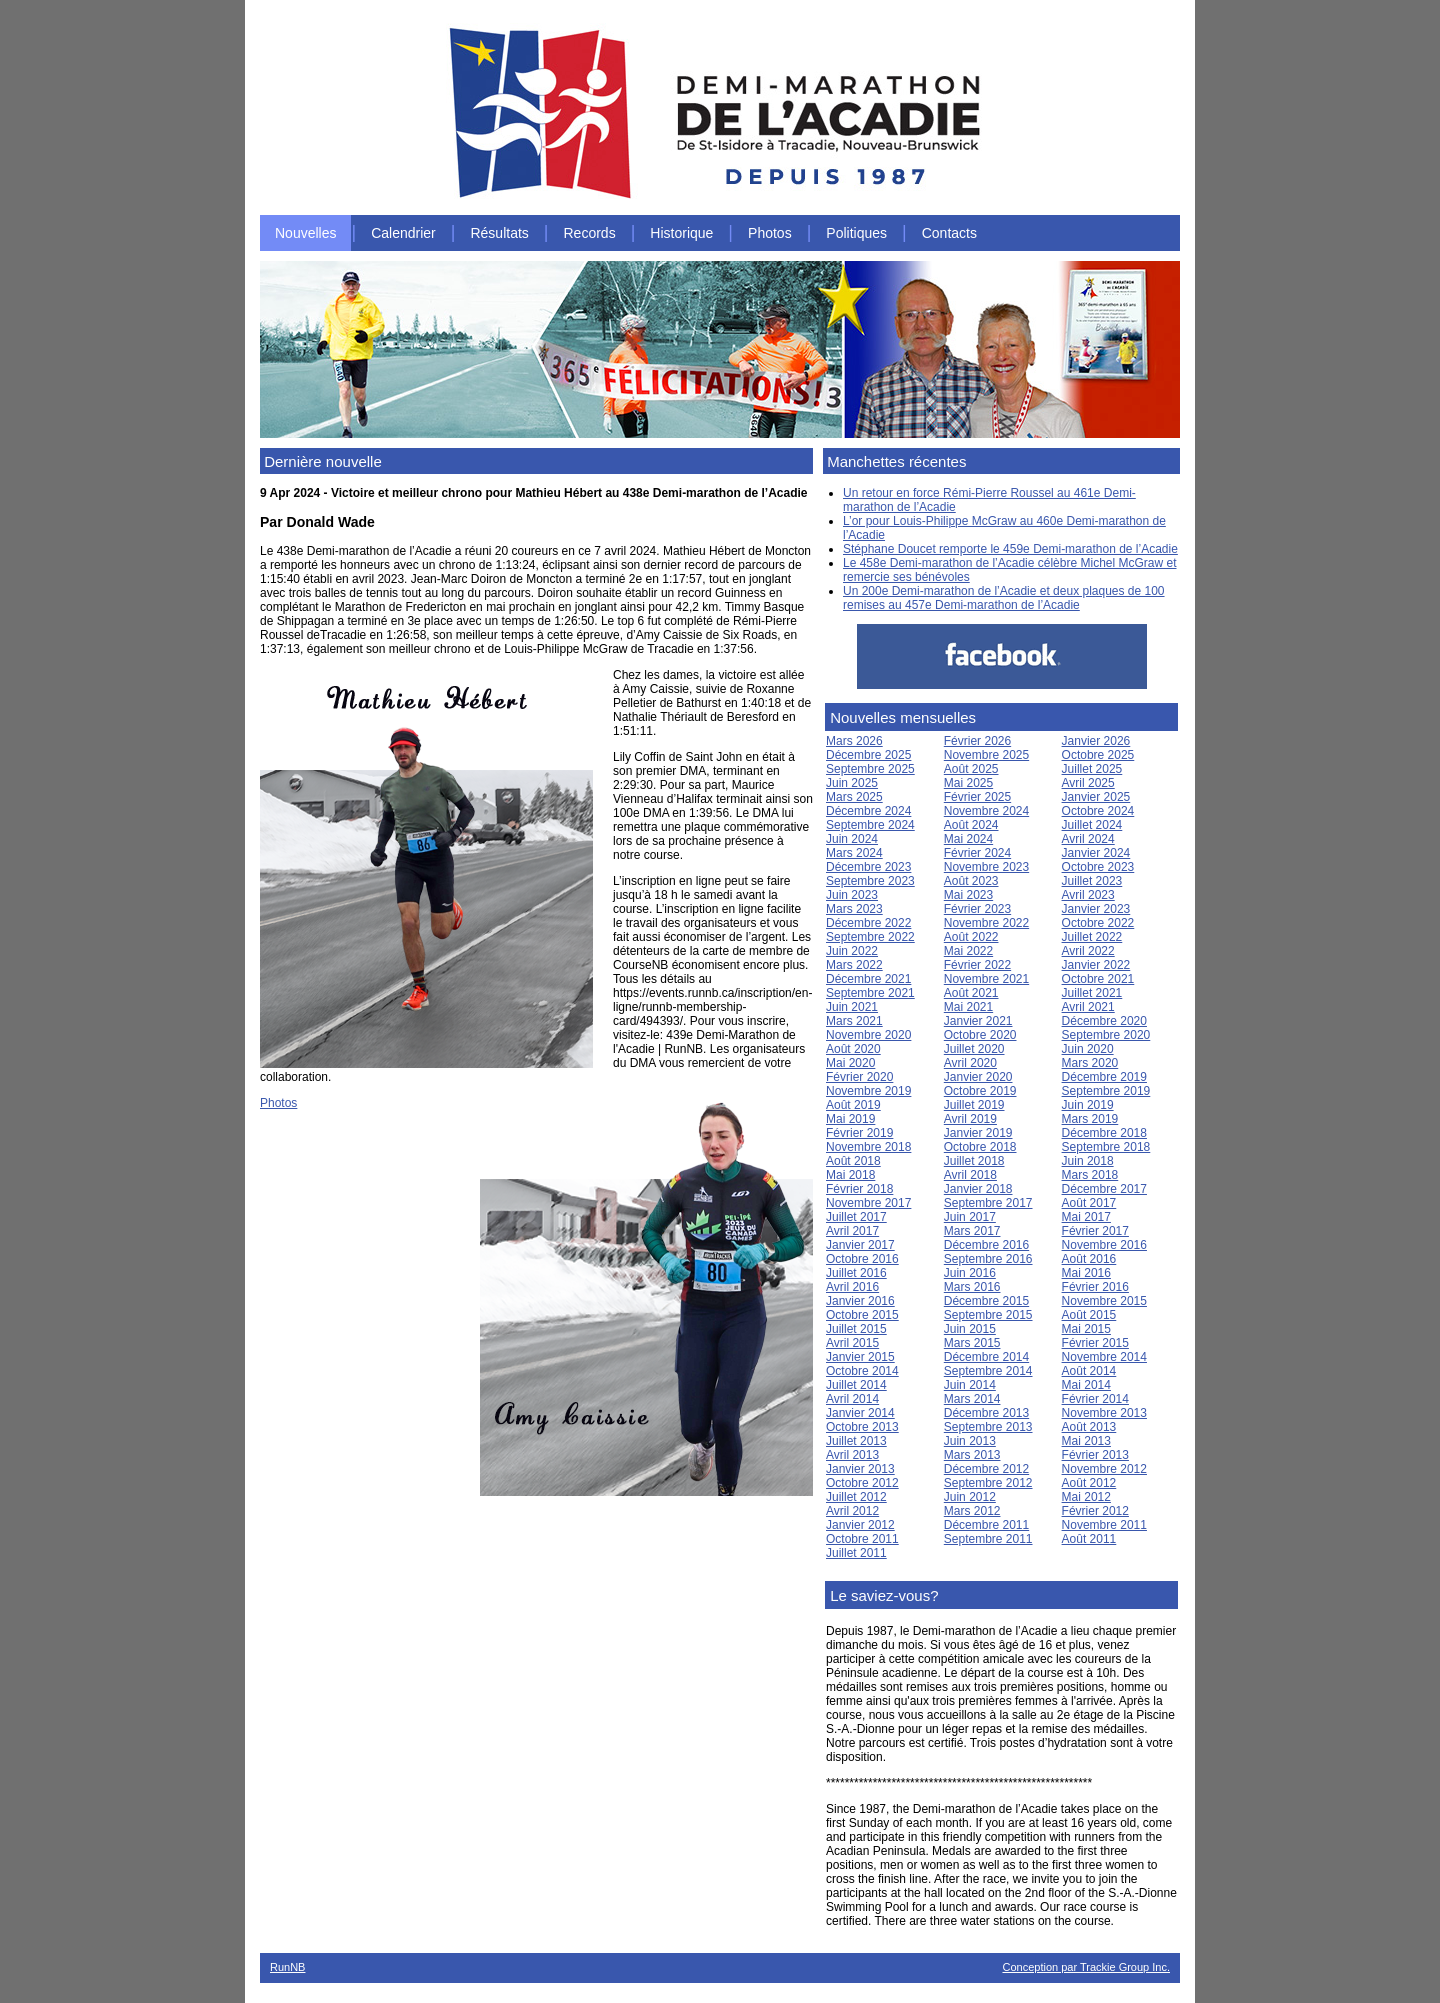  I want to click on Août 2015, so click(1089, 1315).